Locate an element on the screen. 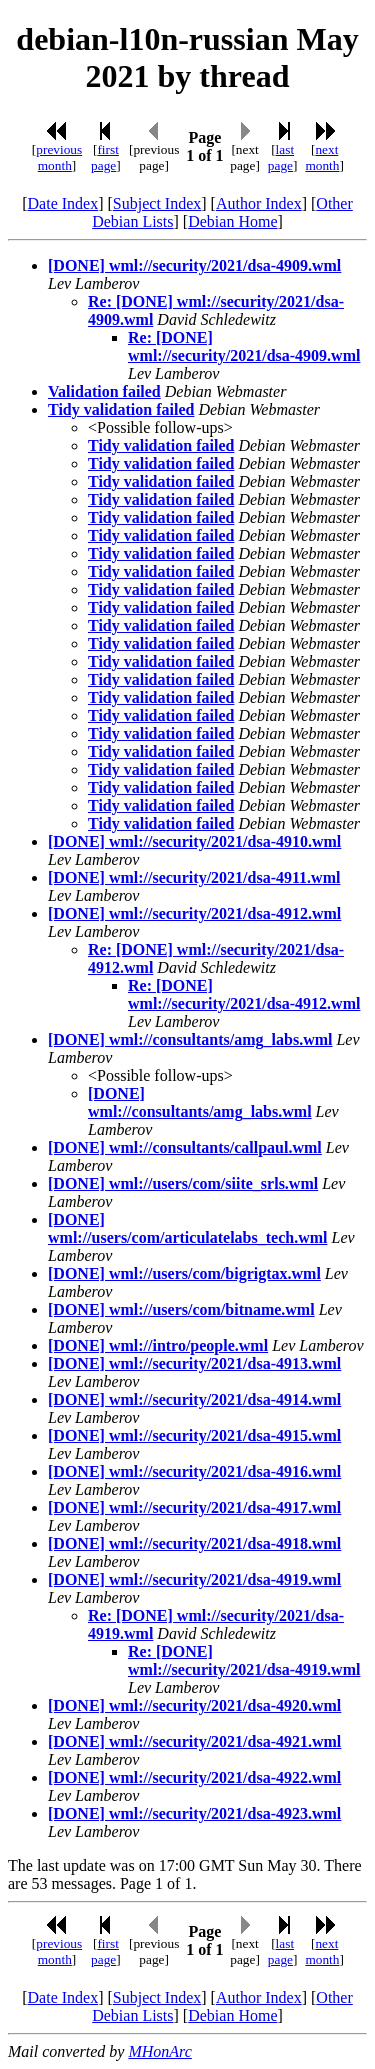 This screenshot has height=2069, width=375. [DONE] wml://security/2021/dsa-4909.wml is located at coordinates (194, 265).